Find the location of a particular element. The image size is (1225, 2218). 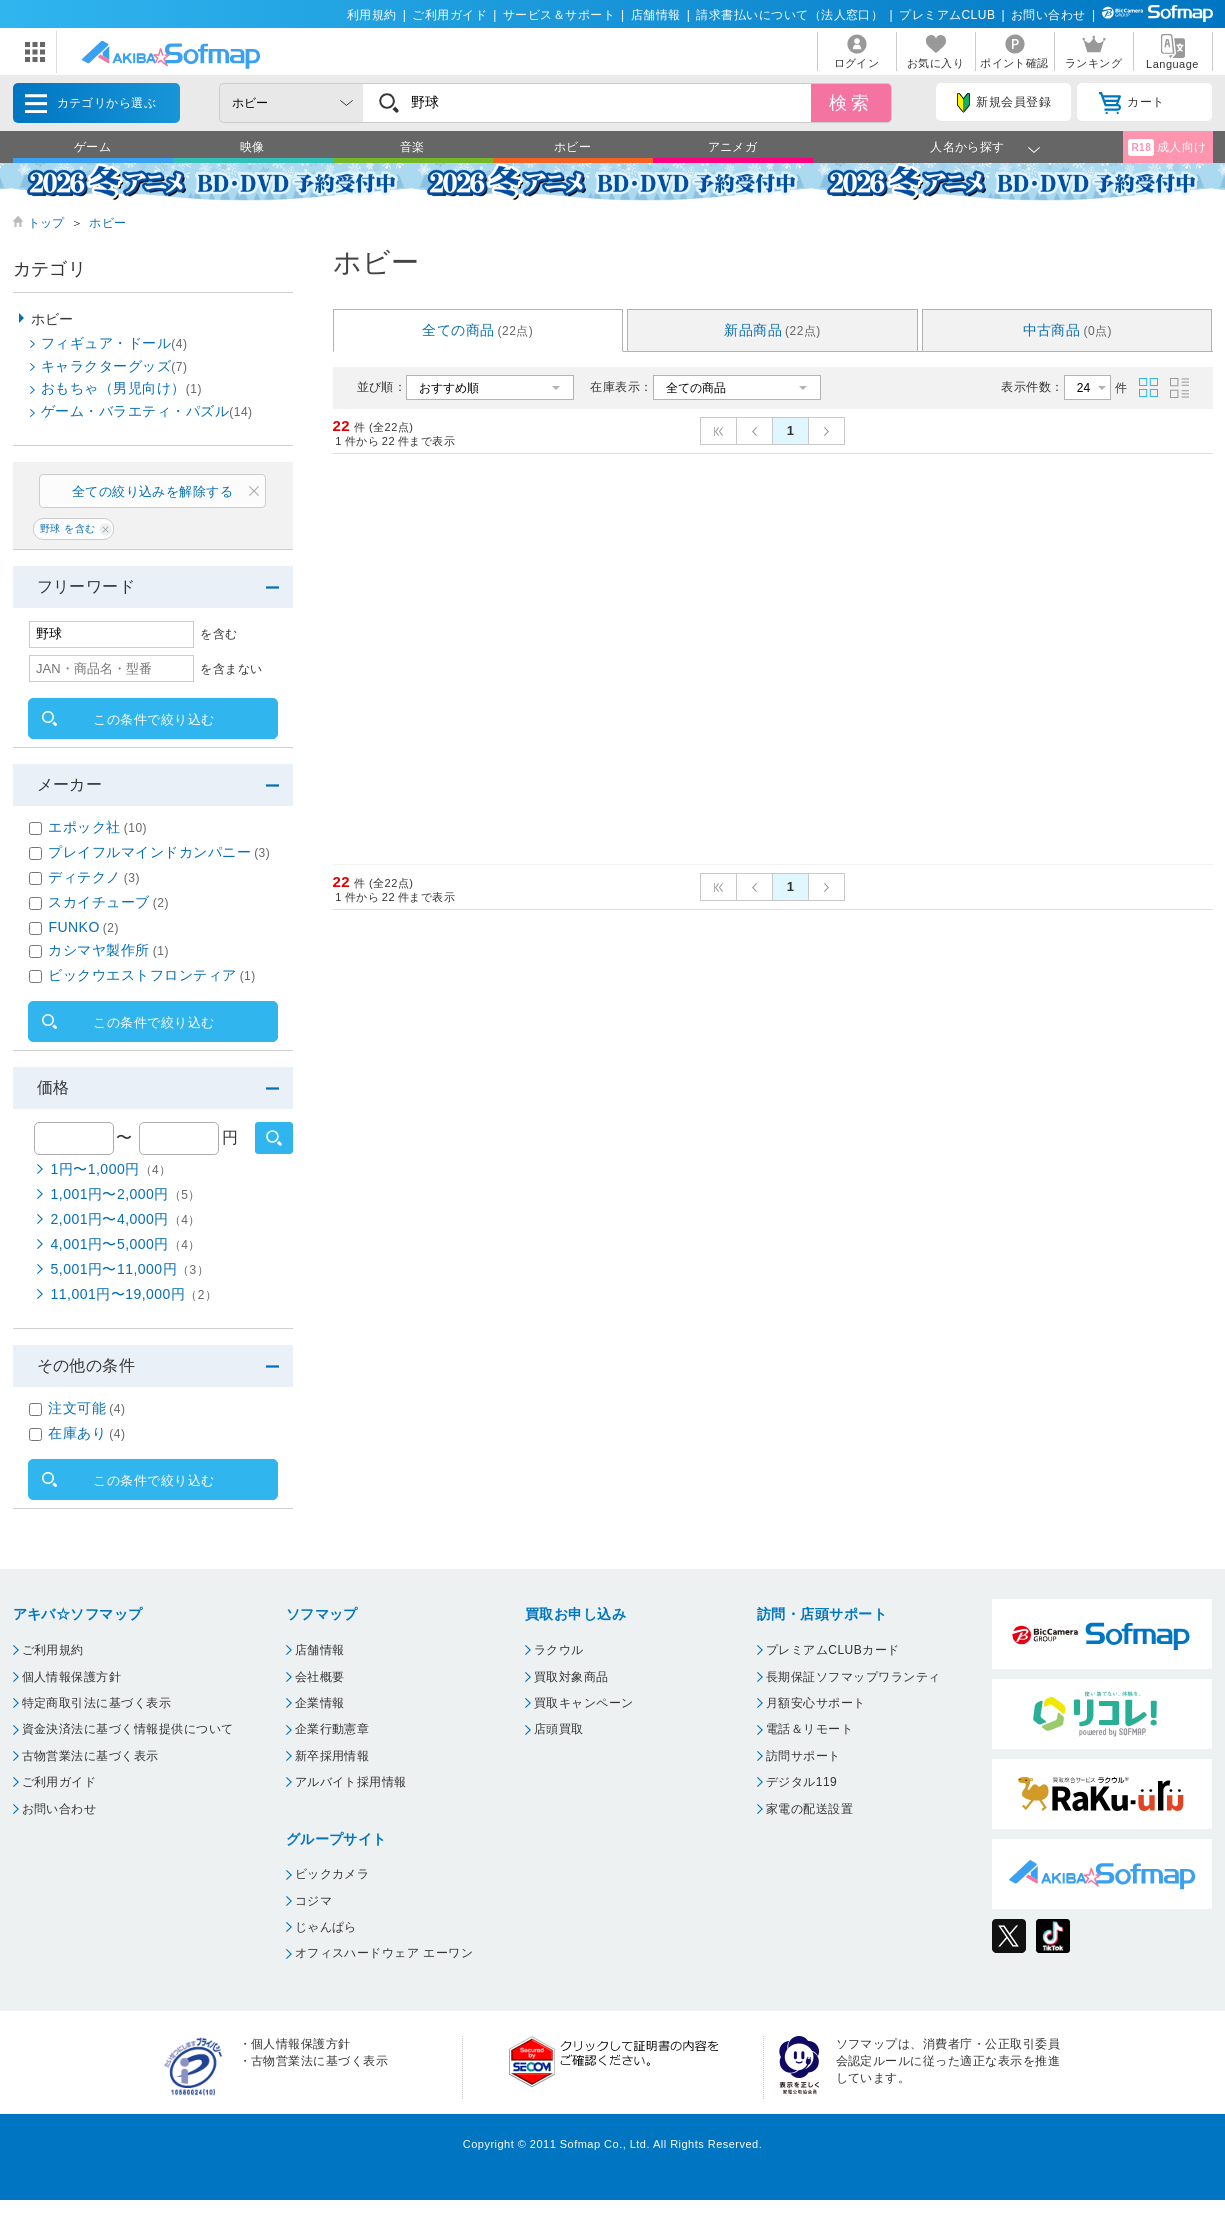

買取キャンペーン is located at coordinates (584, 1703).